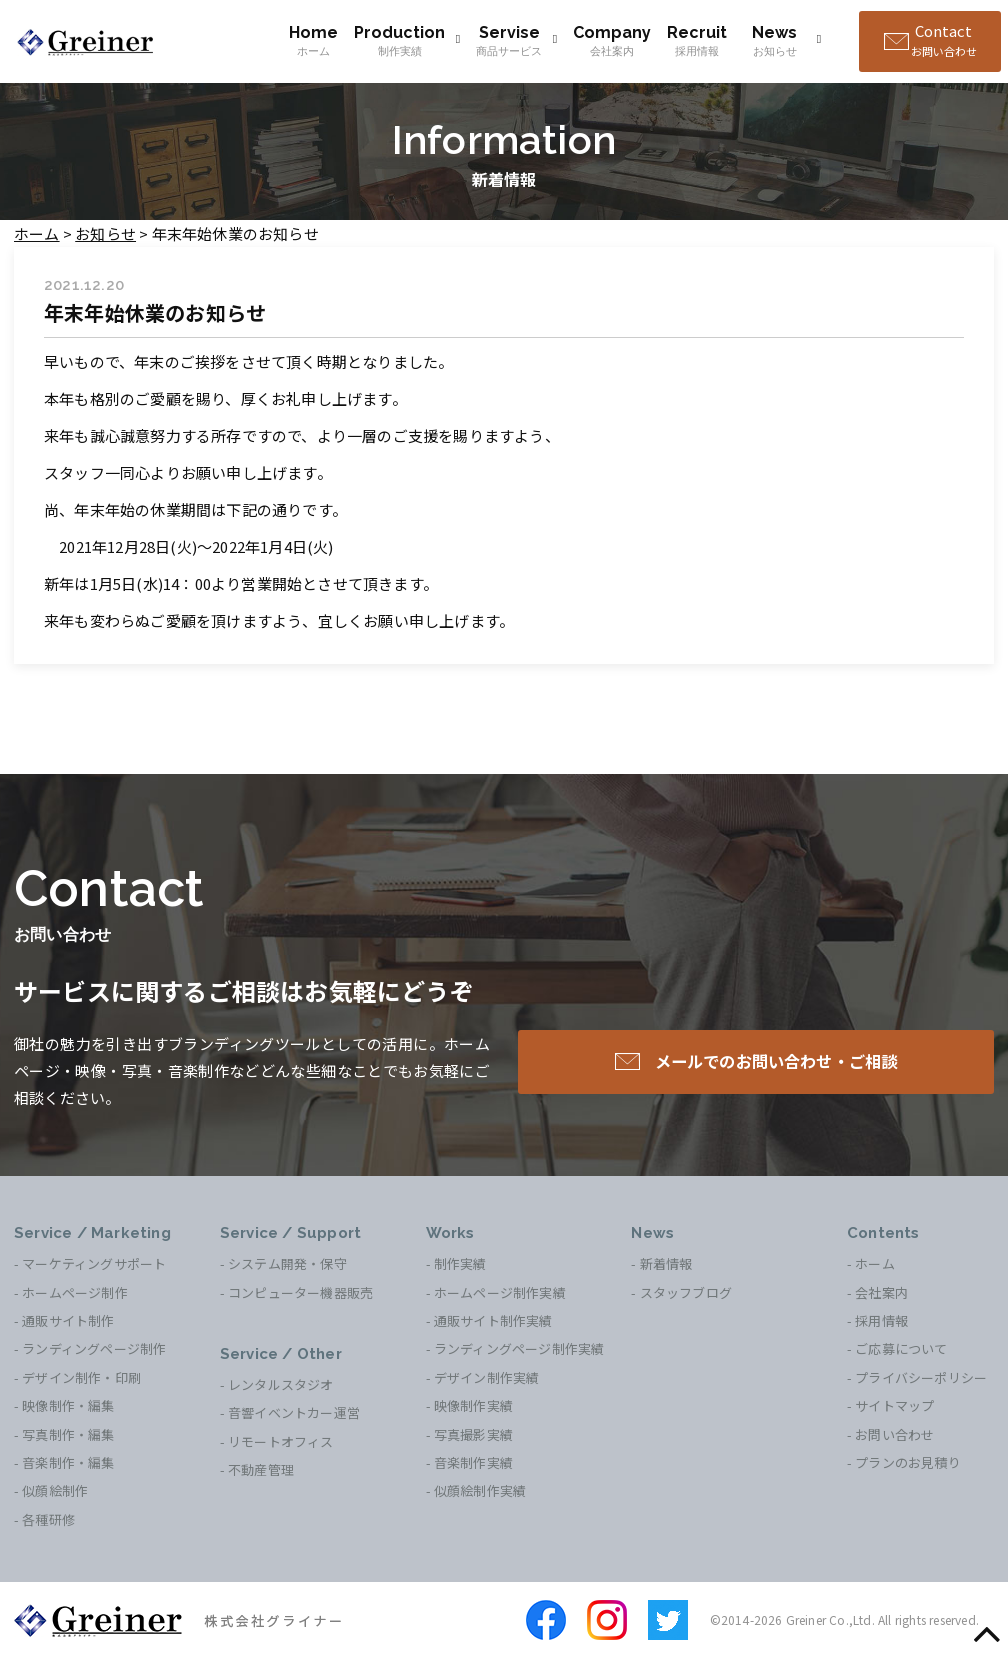  Describe the element at coordinates (287, 1263) in the screenshot. I see `システム開発・保守` at that location.